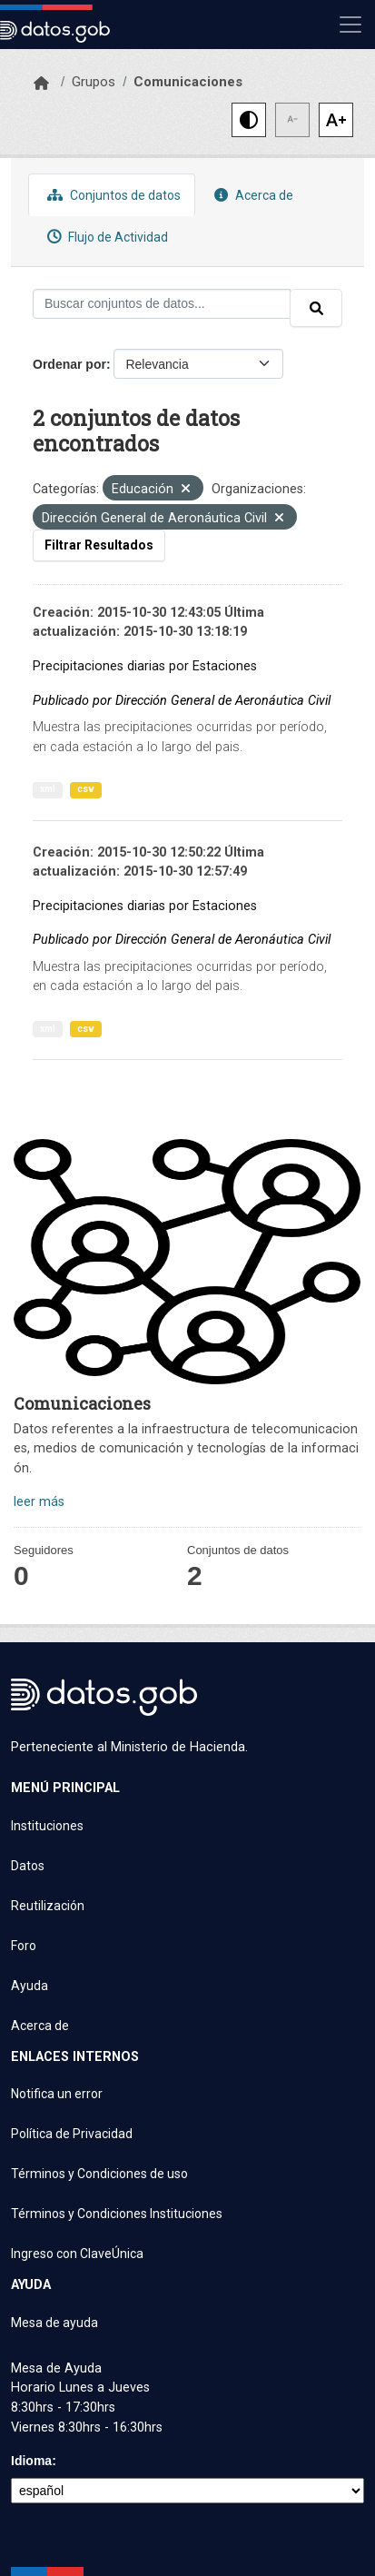 This screenshot has width=375, height=2576. I want to click on Idioma, so click(31, 2460).